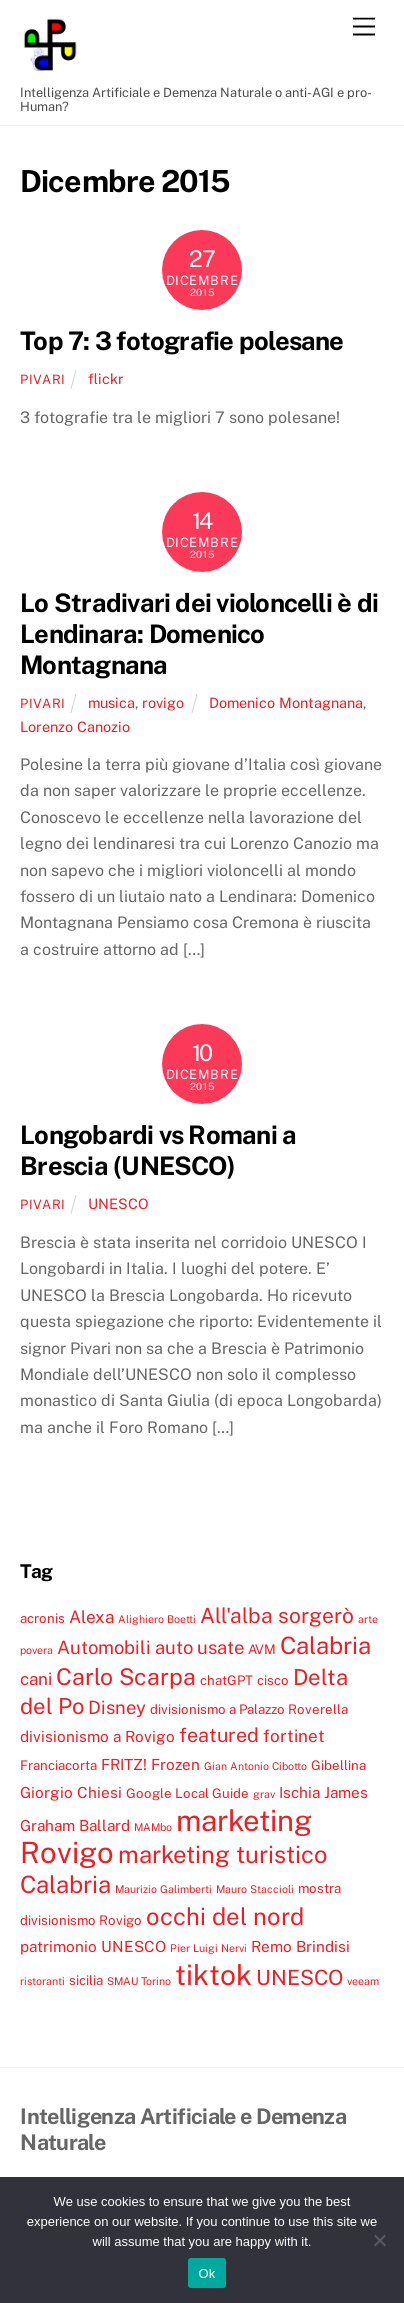  What do you see at coordinates (163, 1889) in the screenshot?
I see `Maurizio Galimberti [Maurizio Galimberti (3 elementi)]` at bounding box center [163, 1889].